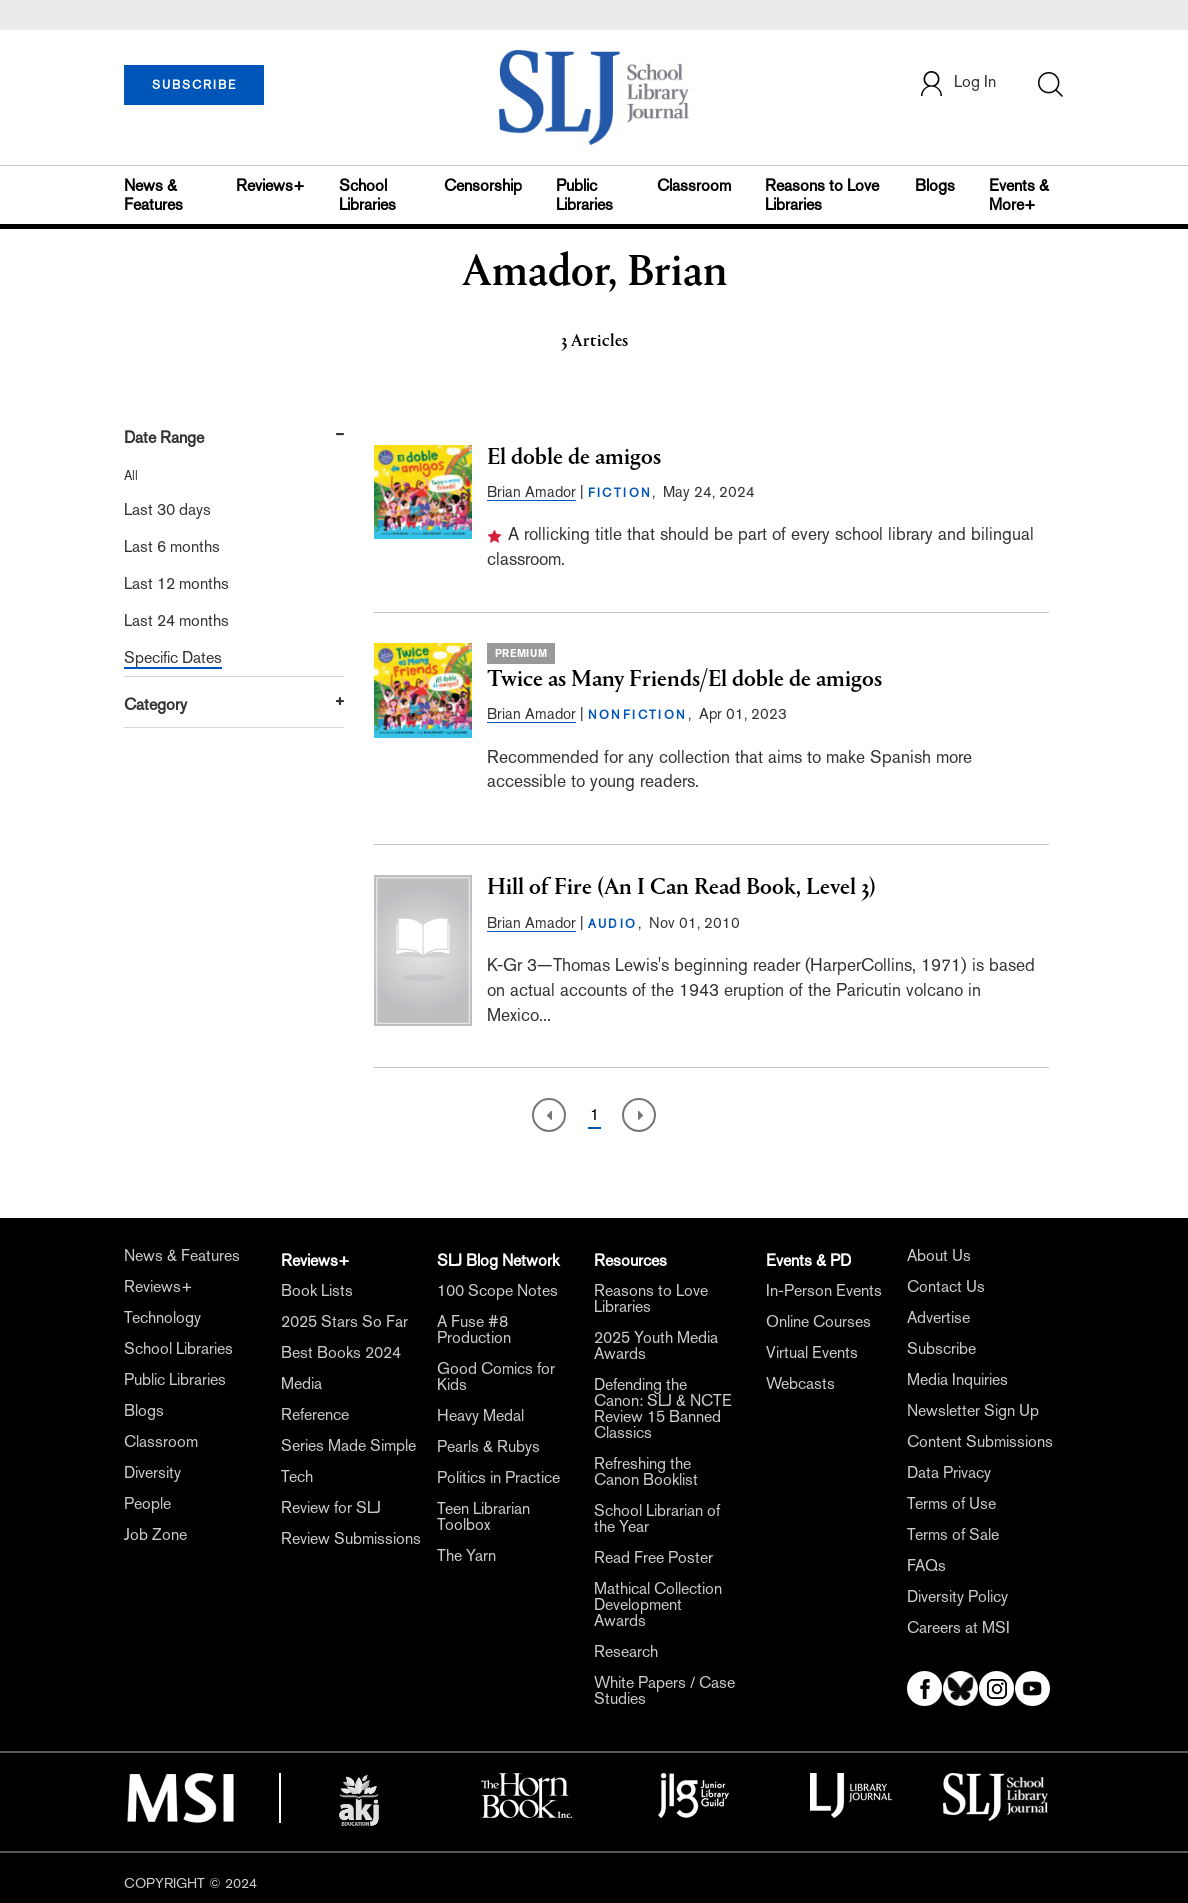 The width and height of the screenshot is (1188, 1903). What do you see at coordinates (497, 1290) in the screenshot?
I see `100 Scope Notes` at bounding box center [497, 1290].